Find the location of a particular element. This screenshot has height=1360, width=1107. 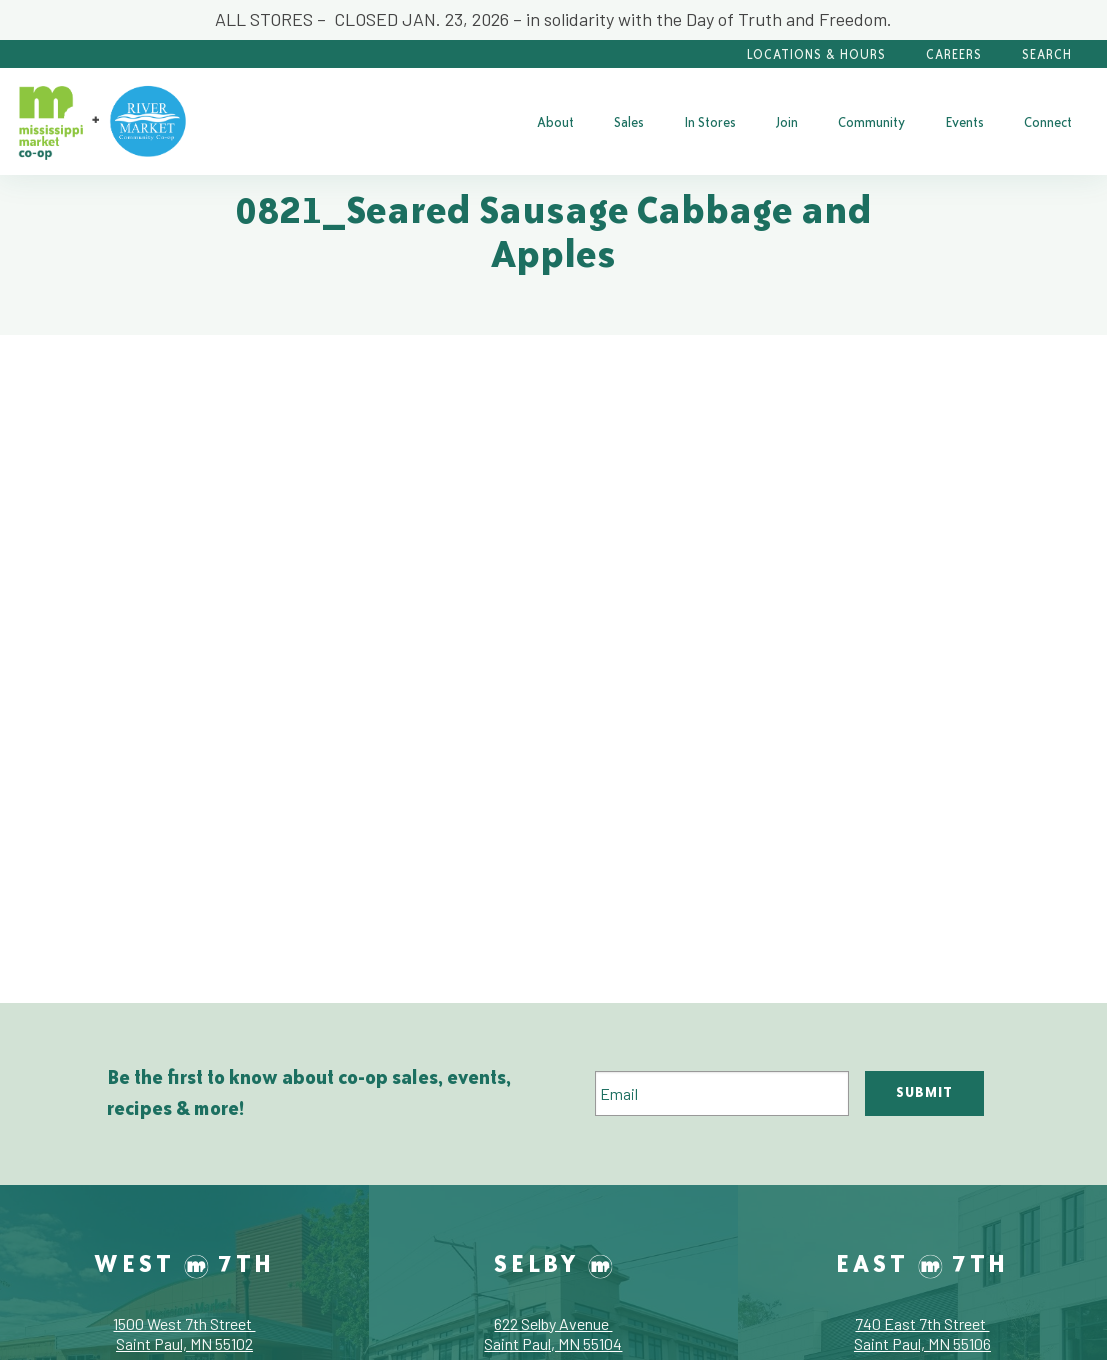

West 7th is located at coordinates (184, 1263).